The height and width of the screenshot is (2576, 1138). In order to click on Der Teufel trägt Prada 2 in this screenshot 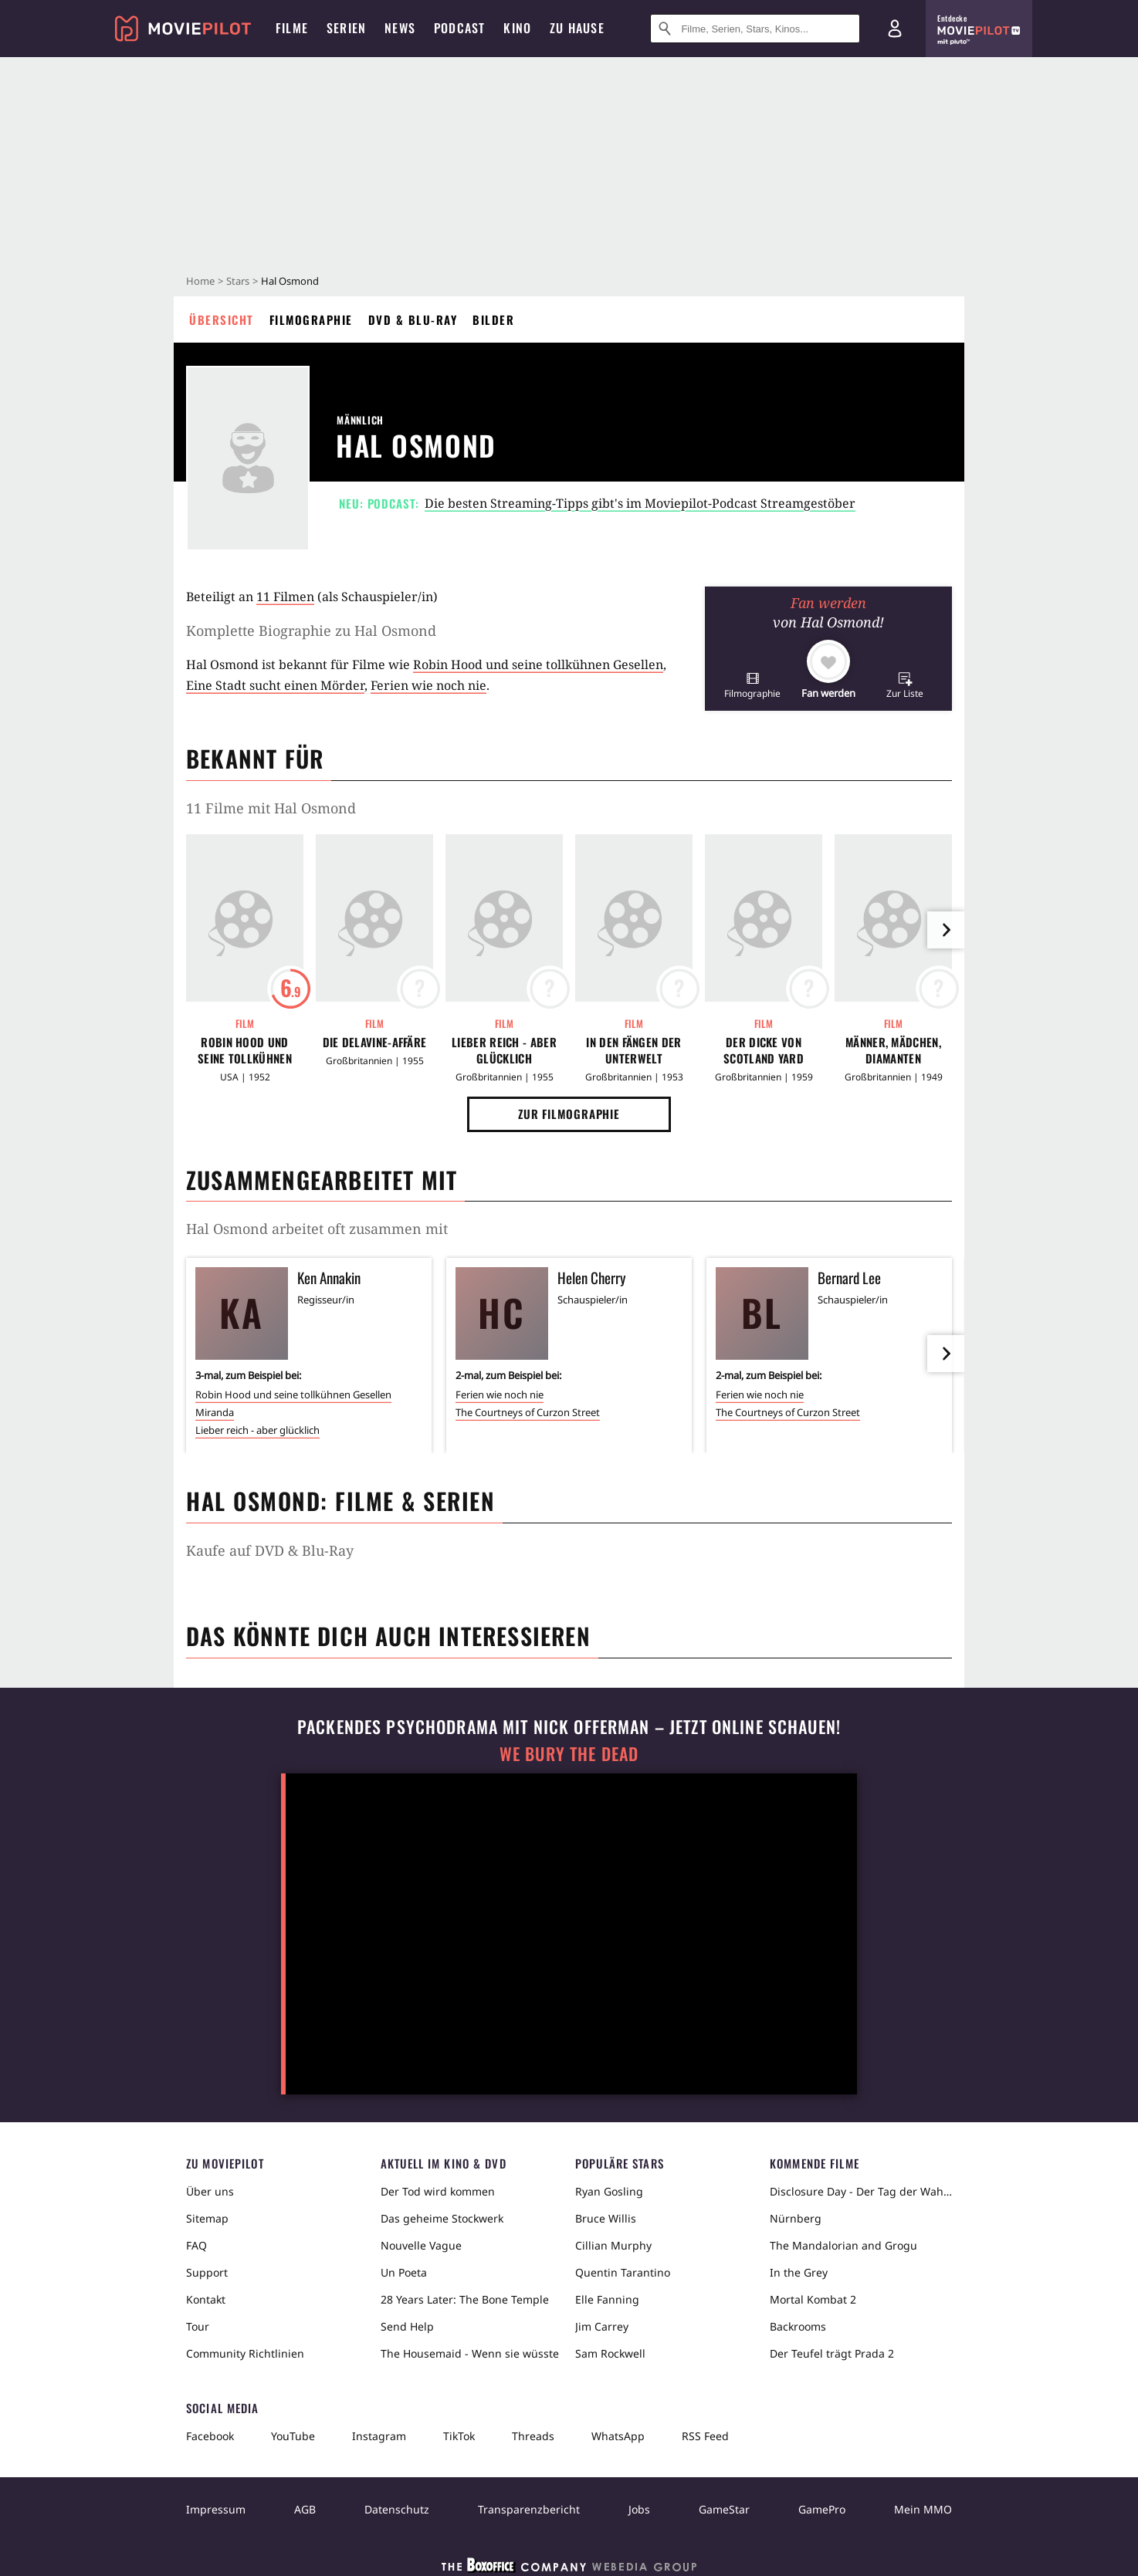, I will do `click(832, 2353)`.